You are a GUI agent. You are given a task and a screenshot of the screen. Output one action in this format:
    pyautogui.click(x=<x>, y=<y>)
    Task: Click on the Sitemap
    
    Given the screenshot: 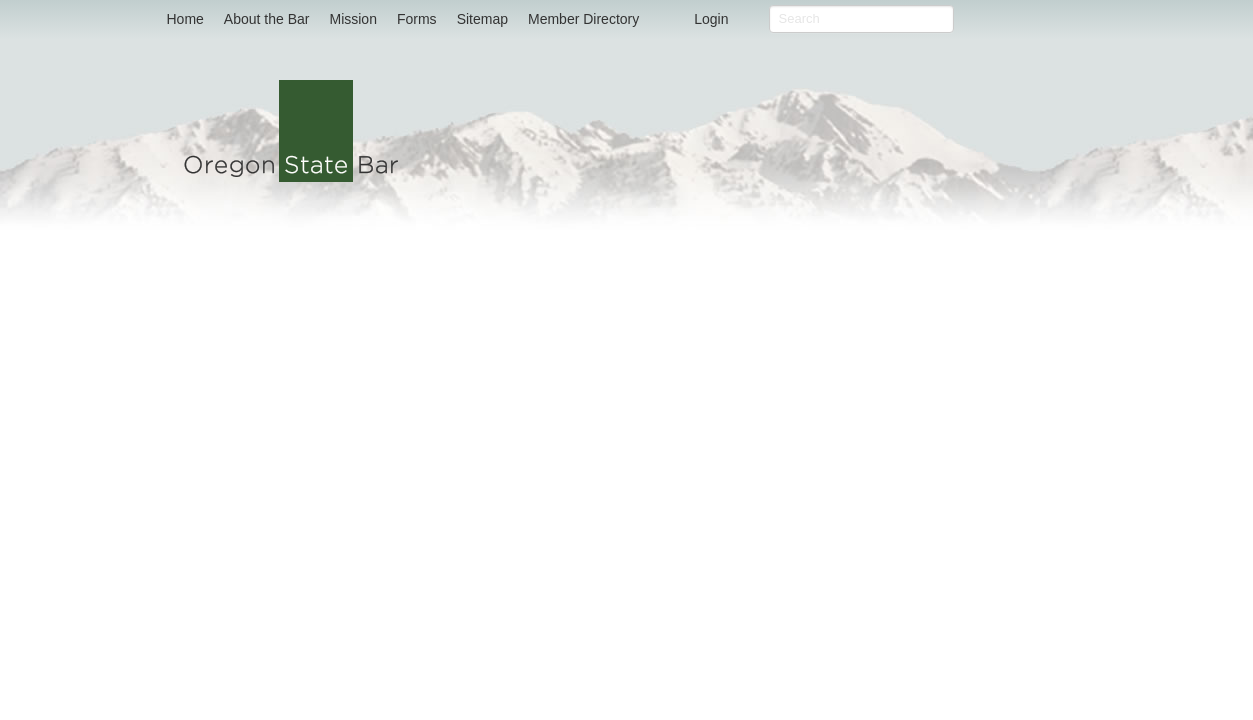 What is the action you would take?
    pyautogui.click(x=482, y=19)
    